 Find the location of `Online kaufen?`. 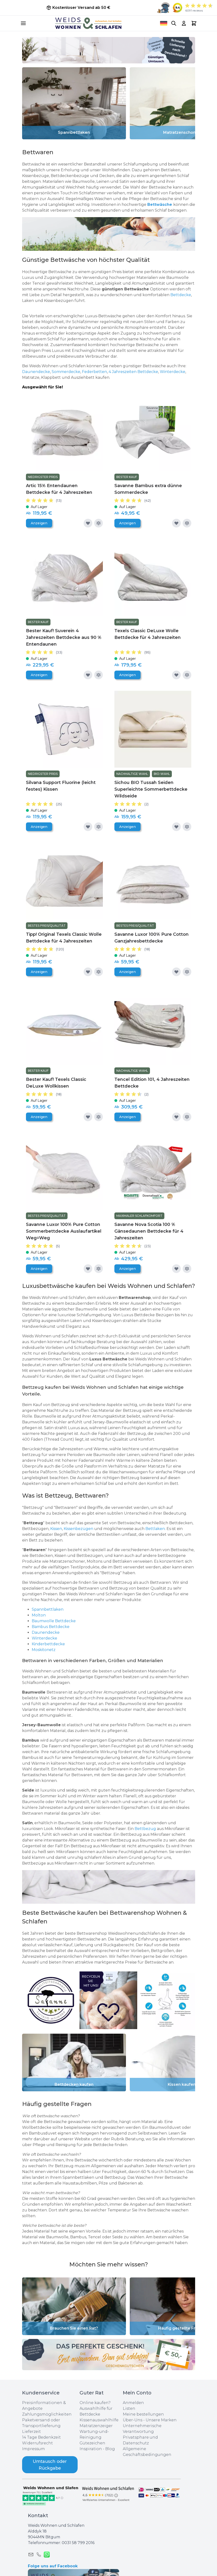

Online kaufen? is located at coordinates (95, 2402).